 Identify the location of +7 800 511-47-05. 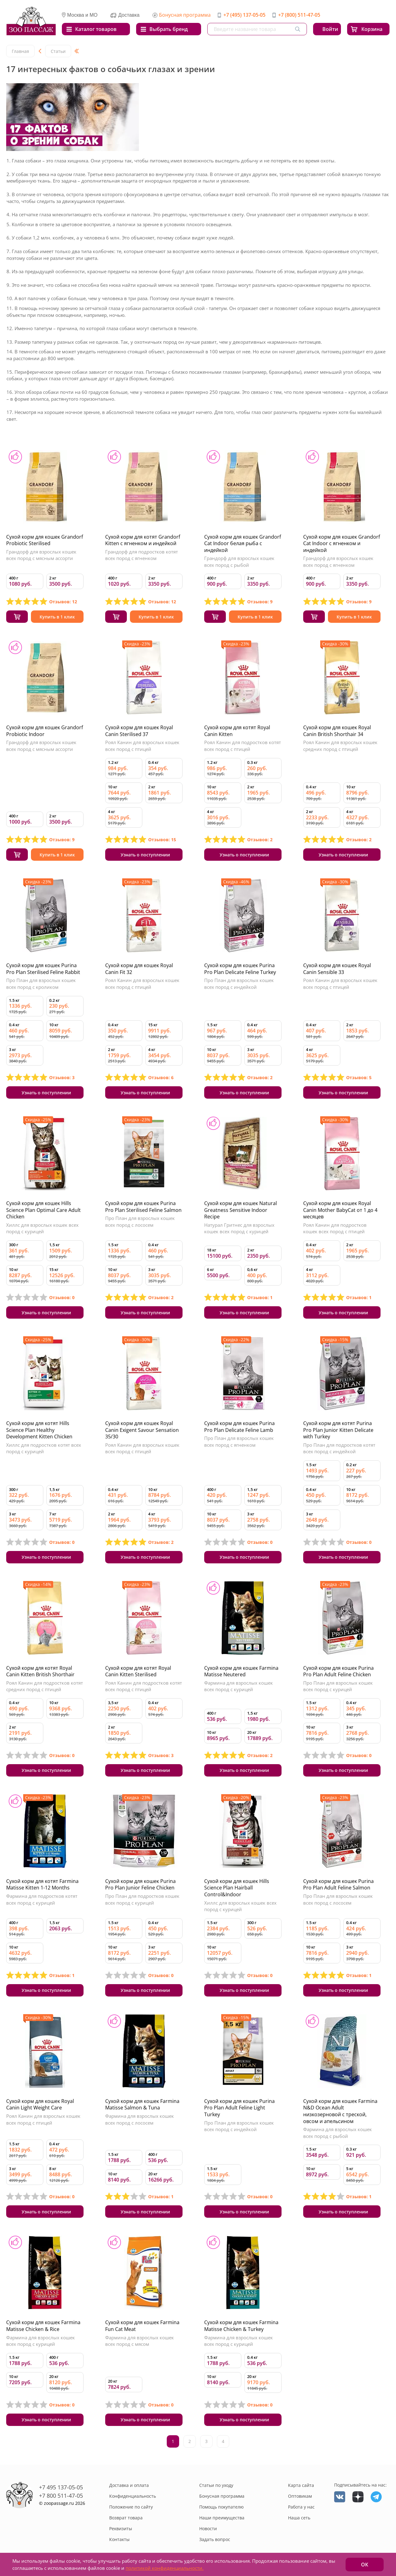
(61, 2495).